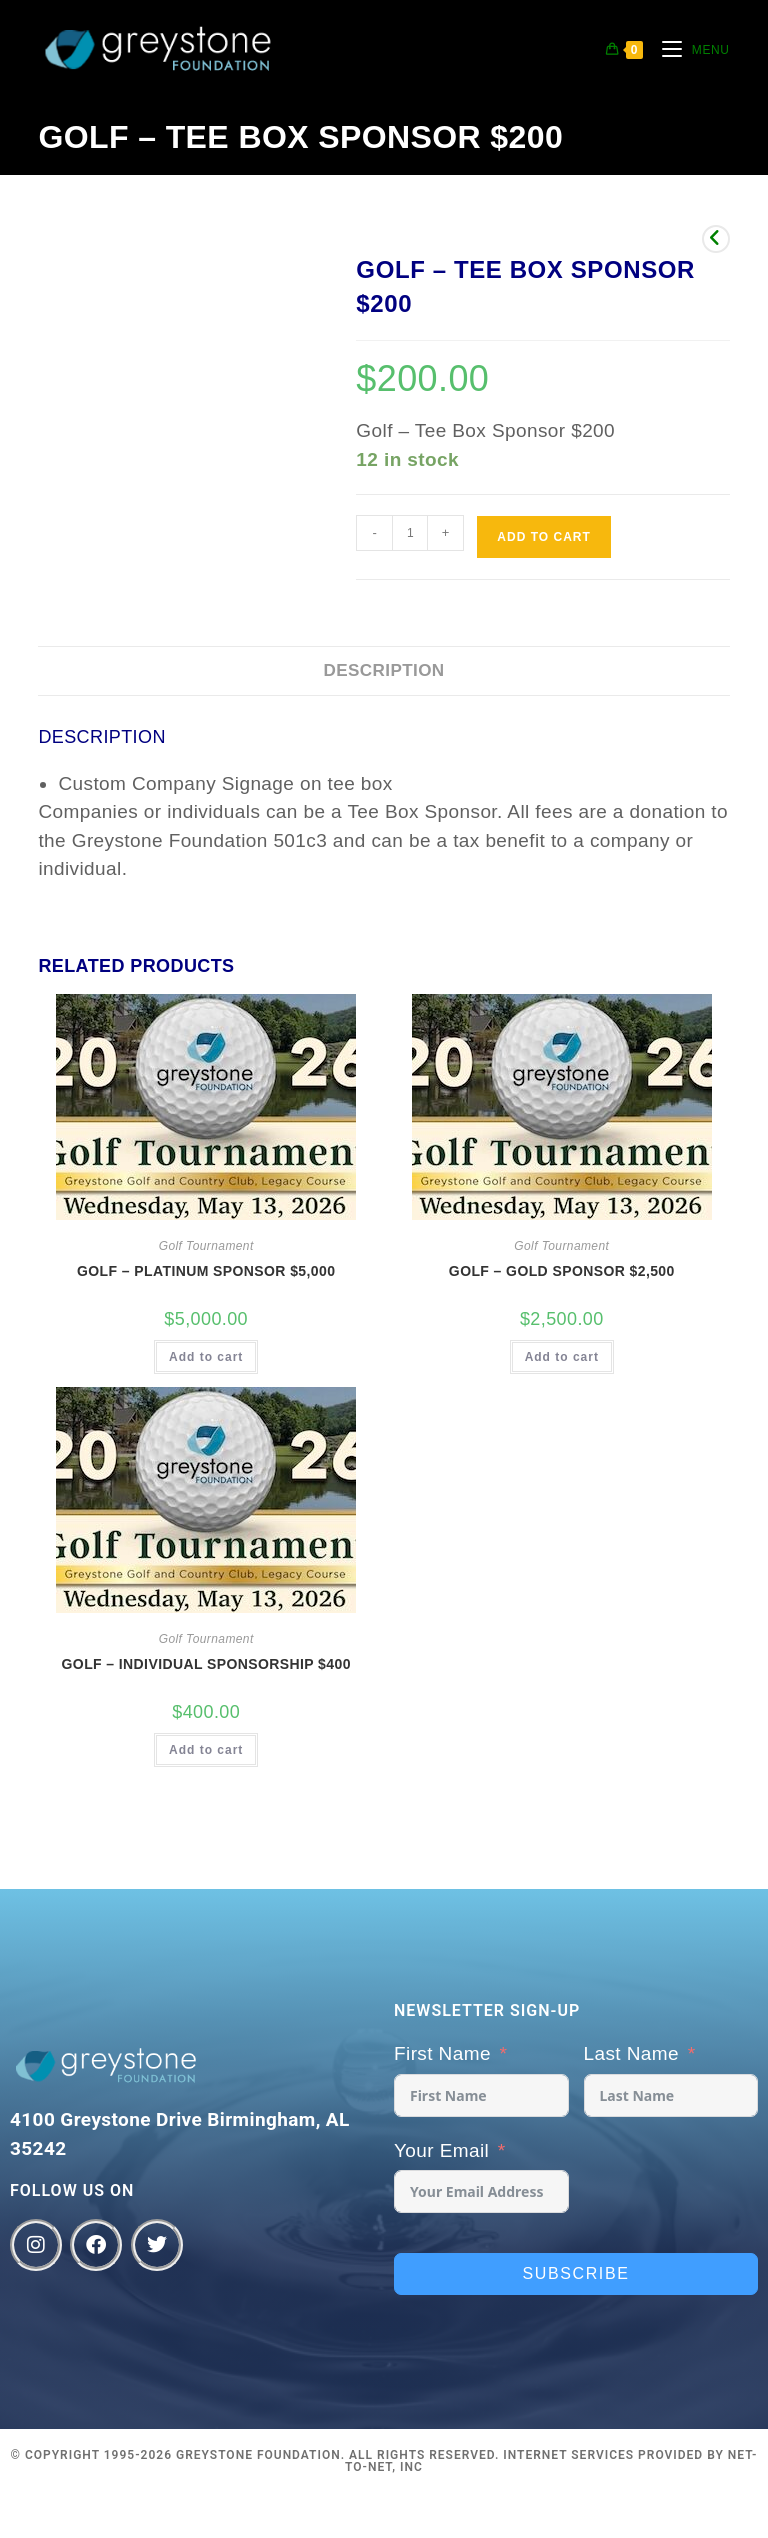 This screenshot has height=2538, width=768. What do you see at coordinates (716, 239) in the screenshot?
I see `[View previous product]` at bounding box center [716, 239].